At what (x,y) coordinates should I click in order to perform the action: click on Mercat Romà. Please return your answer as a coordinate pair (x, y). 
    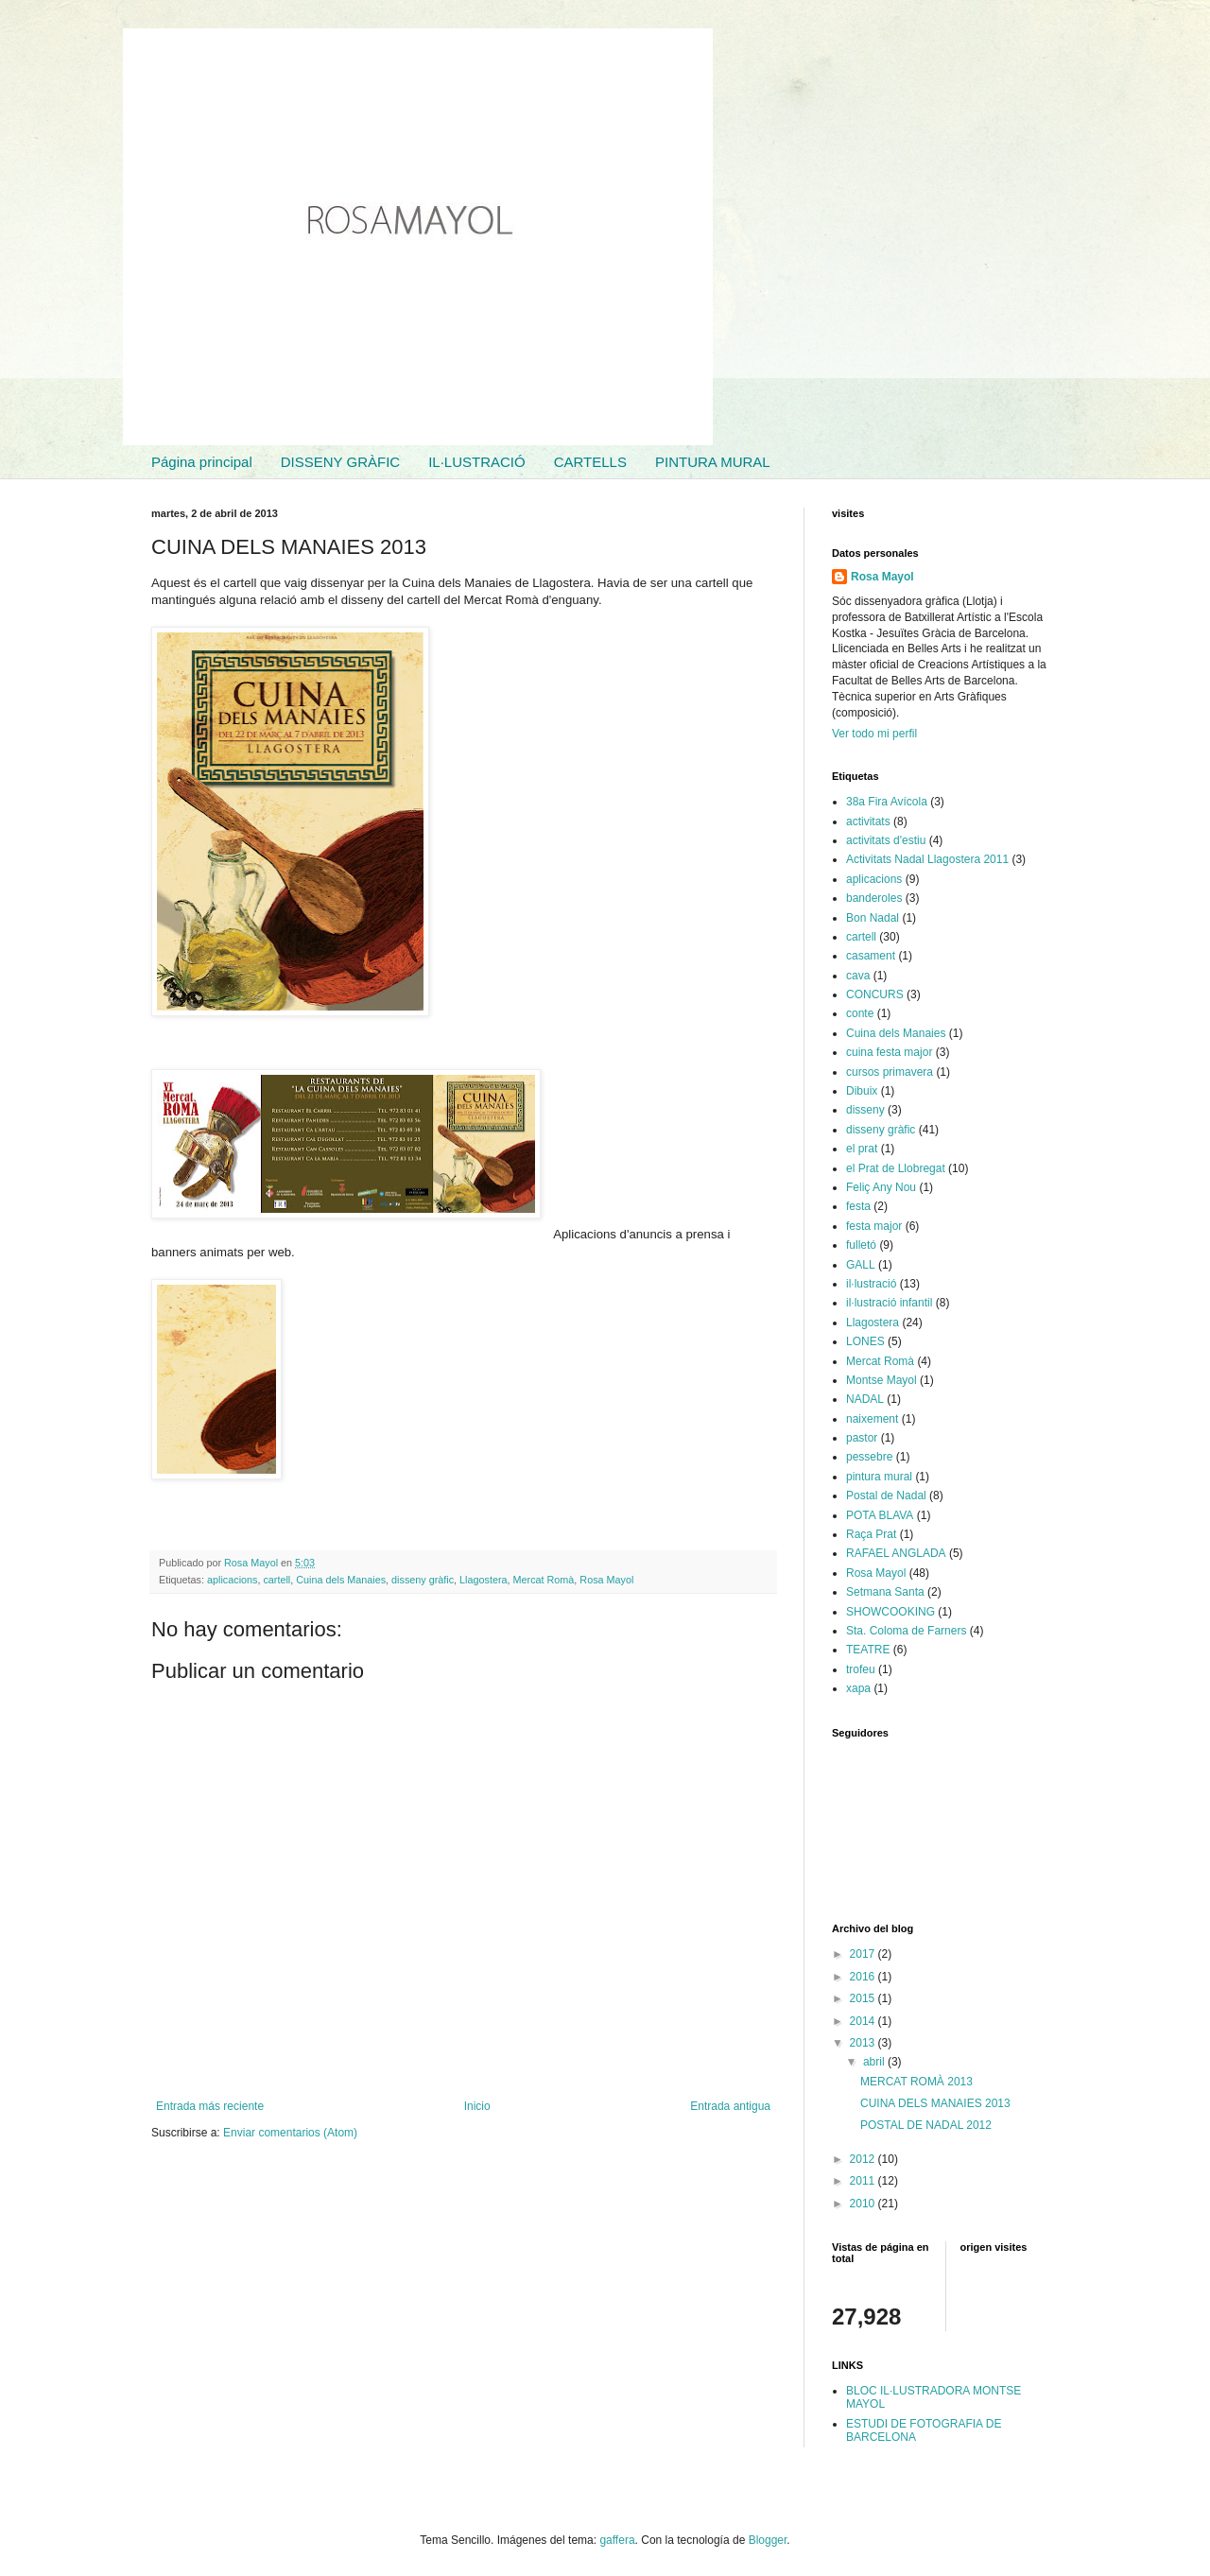
    Looking at the image, I should click on (544, 1579).